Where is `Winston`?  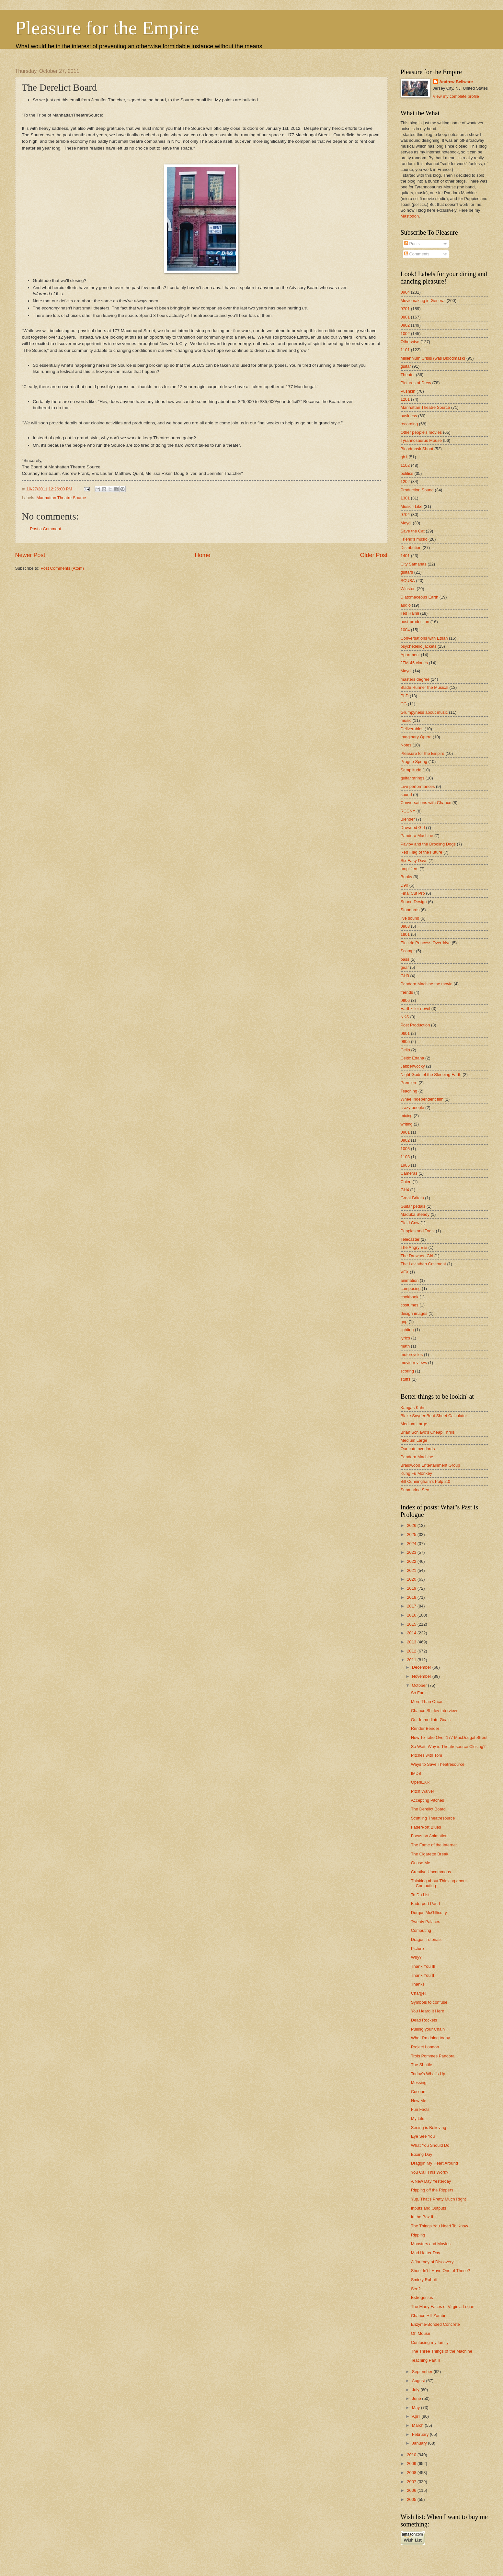 Winston is located at coordinates (408, 588).